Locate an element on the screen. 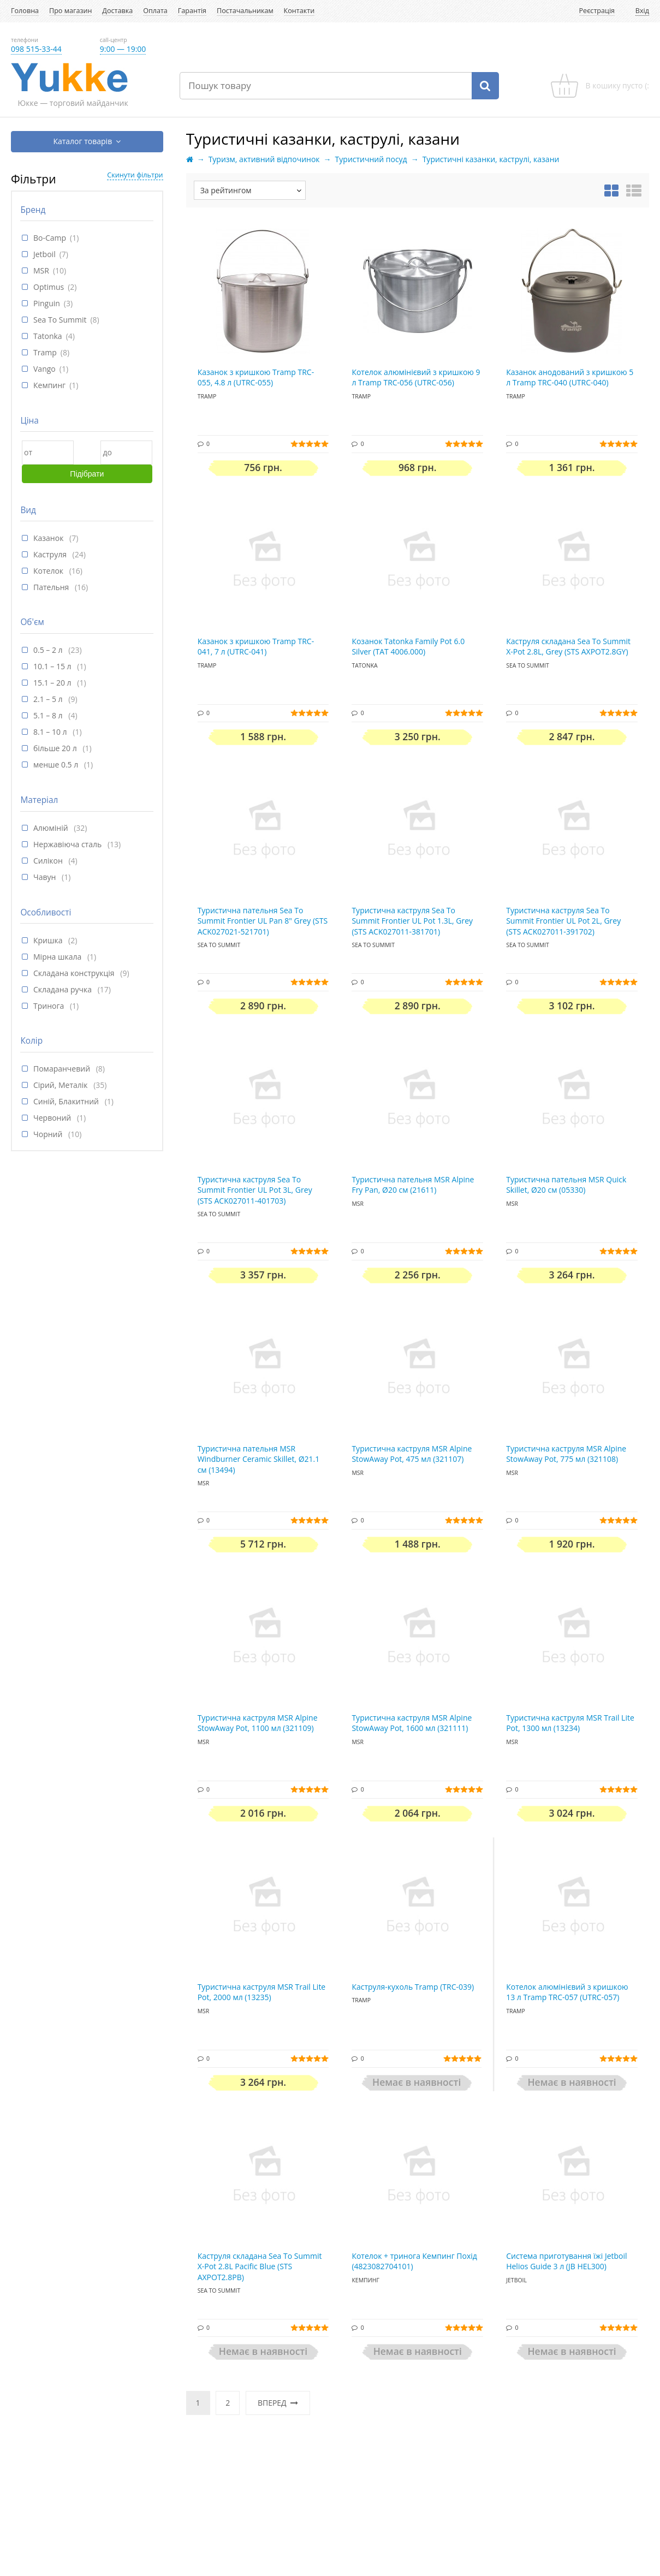 This screenshot has width=660, height=2576. Чавун is located at coordinates (45, 877).